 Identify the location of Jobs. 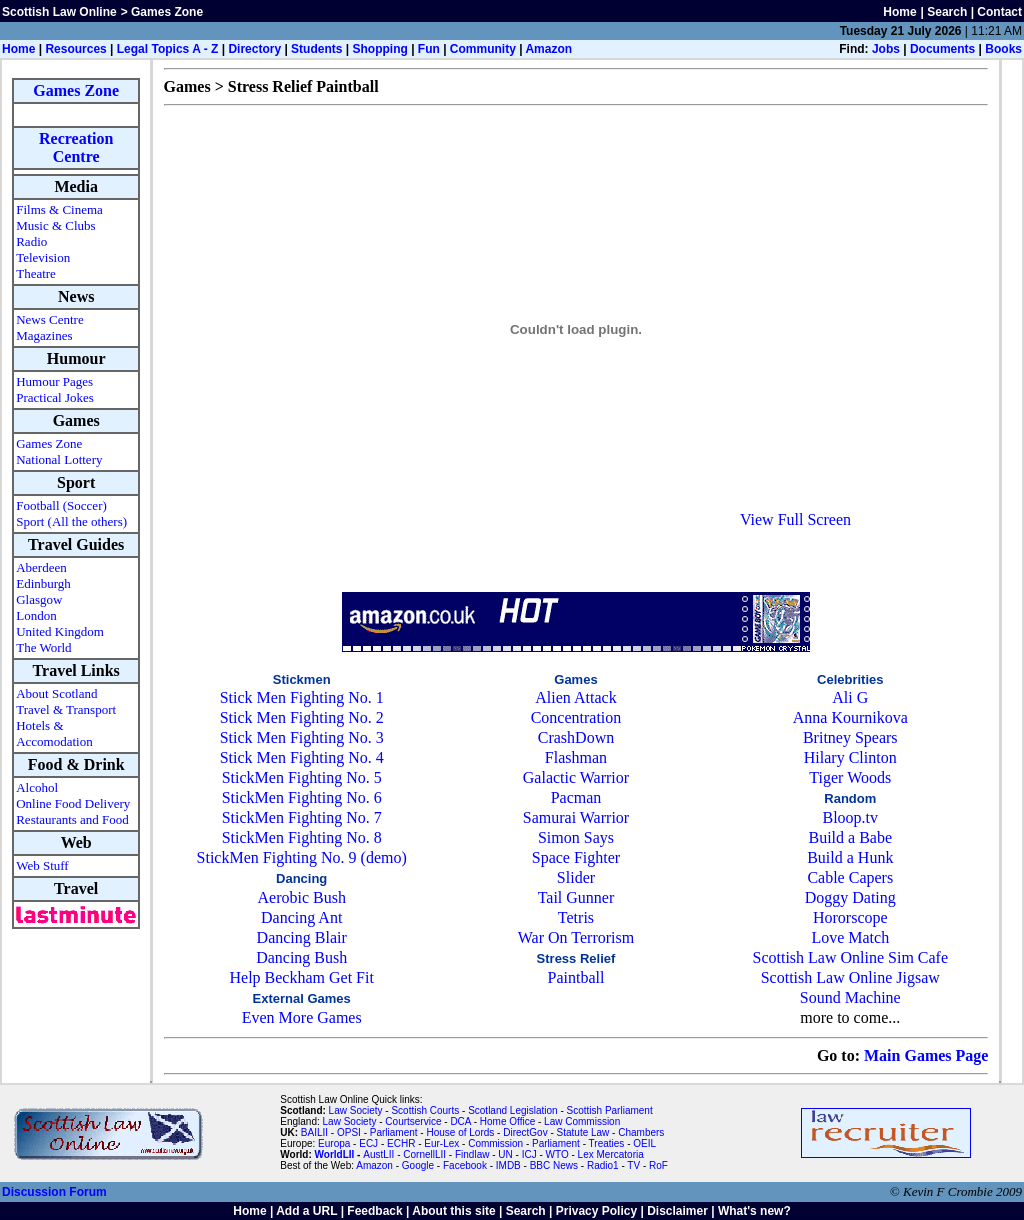
(886, 49).